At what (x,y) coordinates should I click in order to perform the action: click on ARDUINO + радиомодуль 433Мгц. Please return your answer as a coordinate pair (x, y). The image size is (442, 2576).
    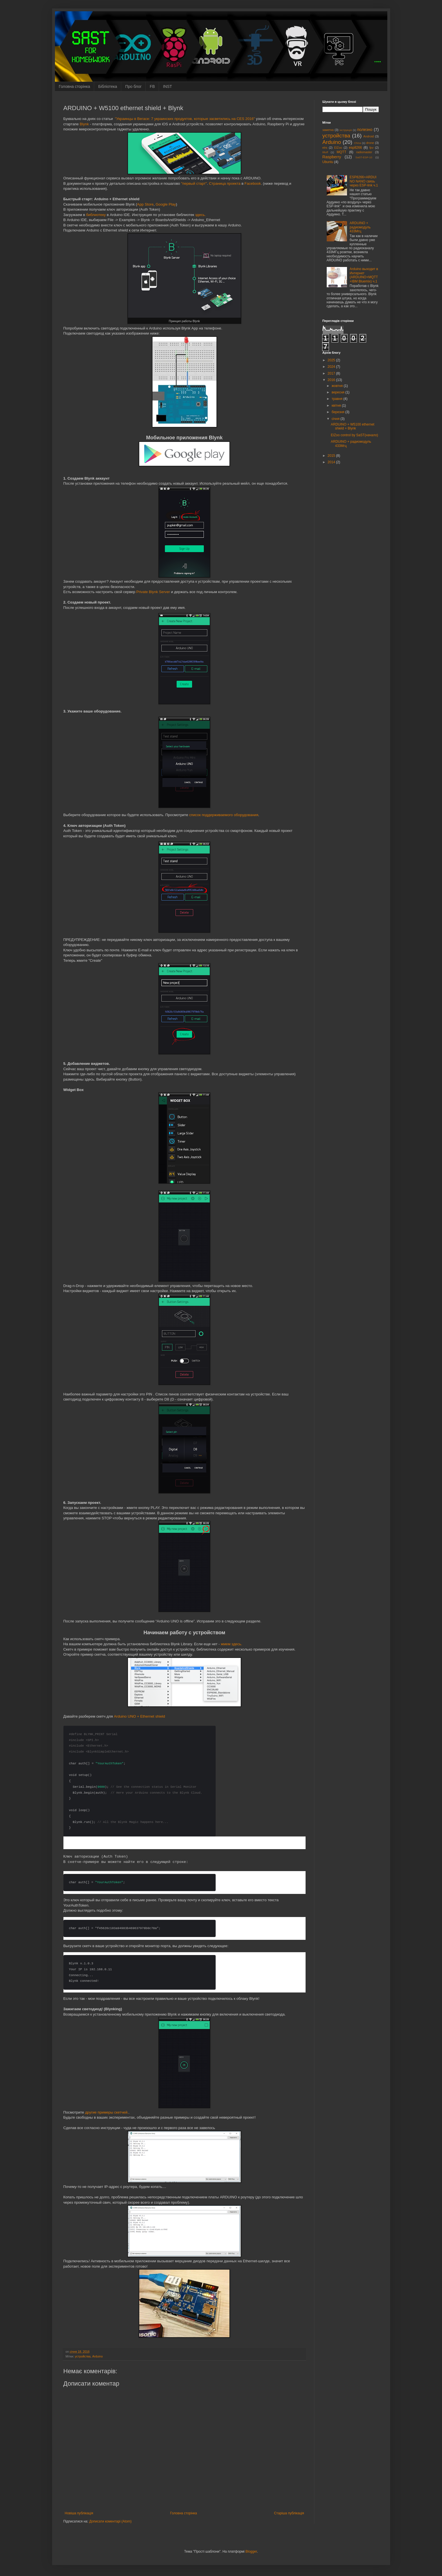
    Looking at the image, I should click on (360, 227).